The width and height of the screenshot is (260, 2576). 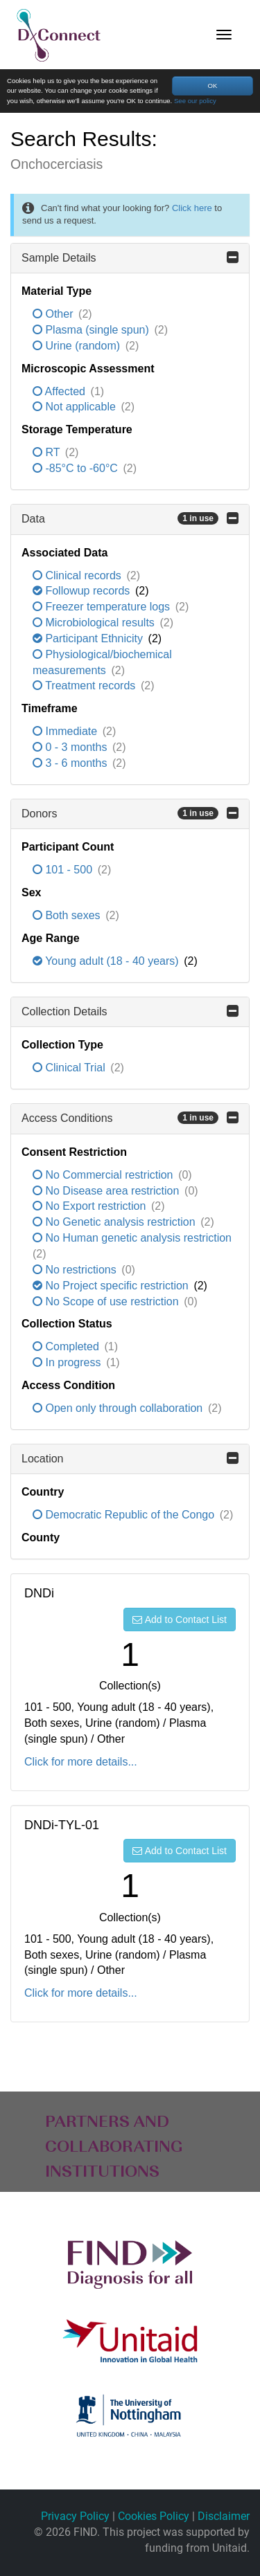 What do you see at coordinates (179, 1619) in the screenshot?
I see `Add to Contact List` at bounding box center [179, 1619].